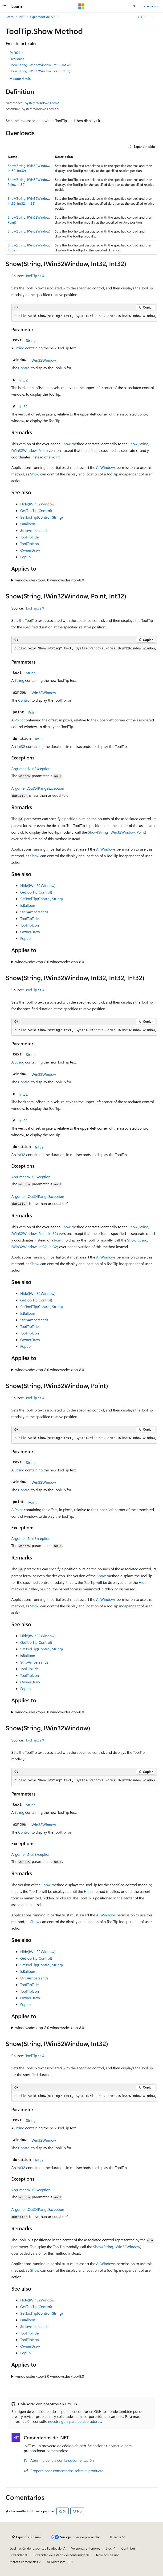  What do you see at coordinates (106, 467) in the screenshot?
I see `AllWindows` at bounding box center [106, 467].